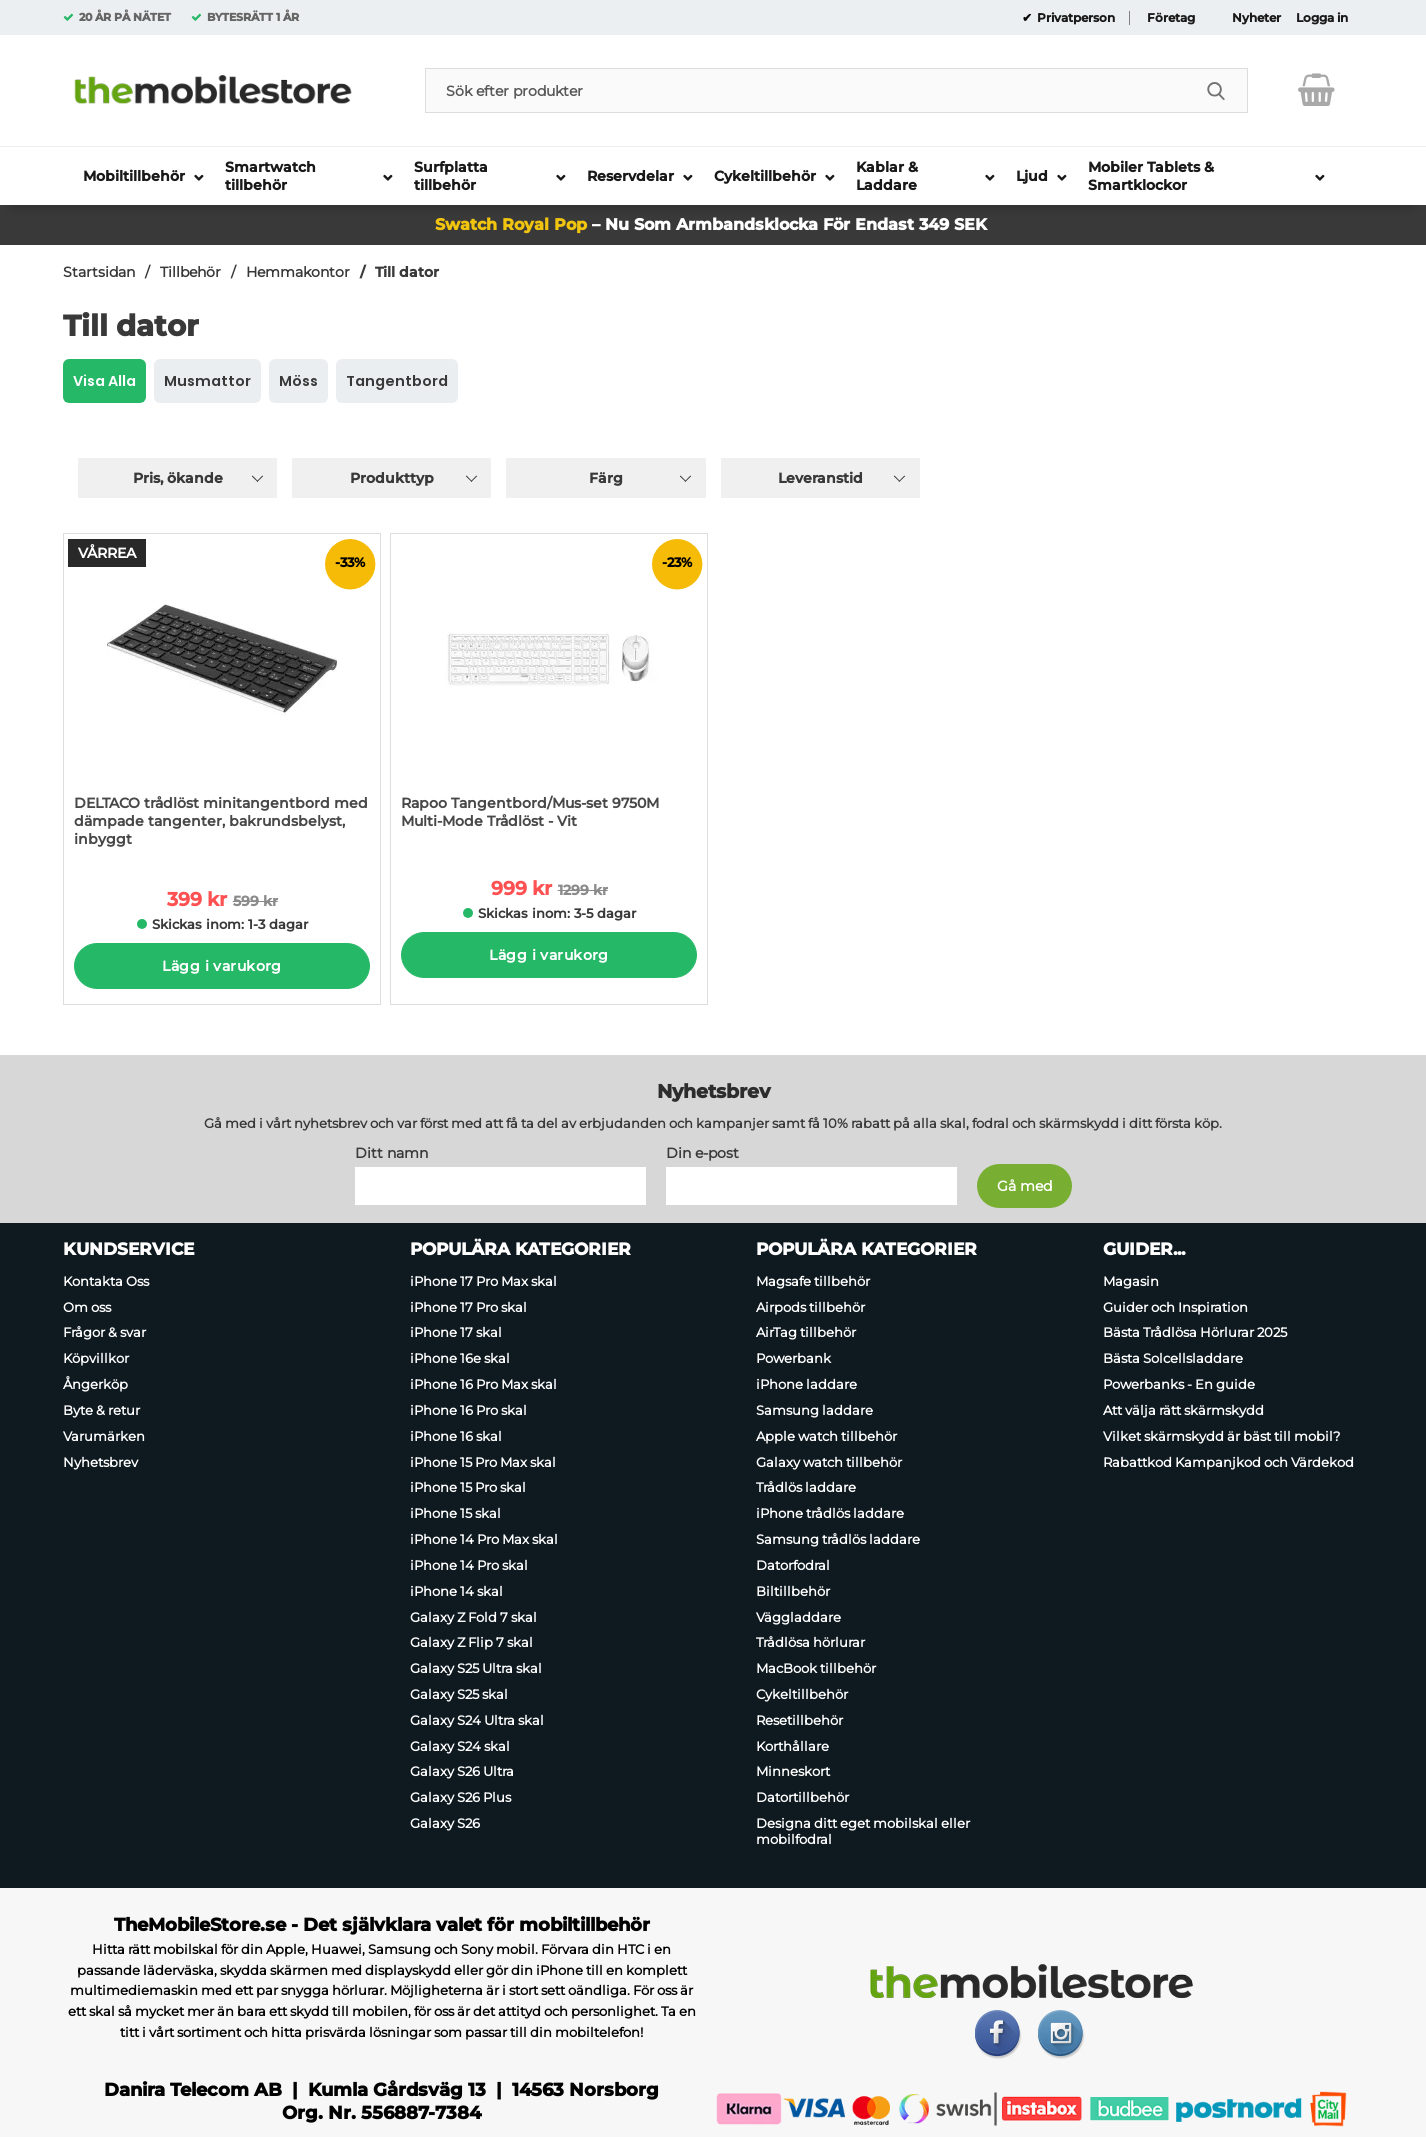 Image resolution: width=1426 pixels, height=2137 pixels. What do you see at coordinates (178, 478) in the screenshot?
I see `Pris, ökande [Sortera på: pris, ökande]` at bounding box center [178, 478].